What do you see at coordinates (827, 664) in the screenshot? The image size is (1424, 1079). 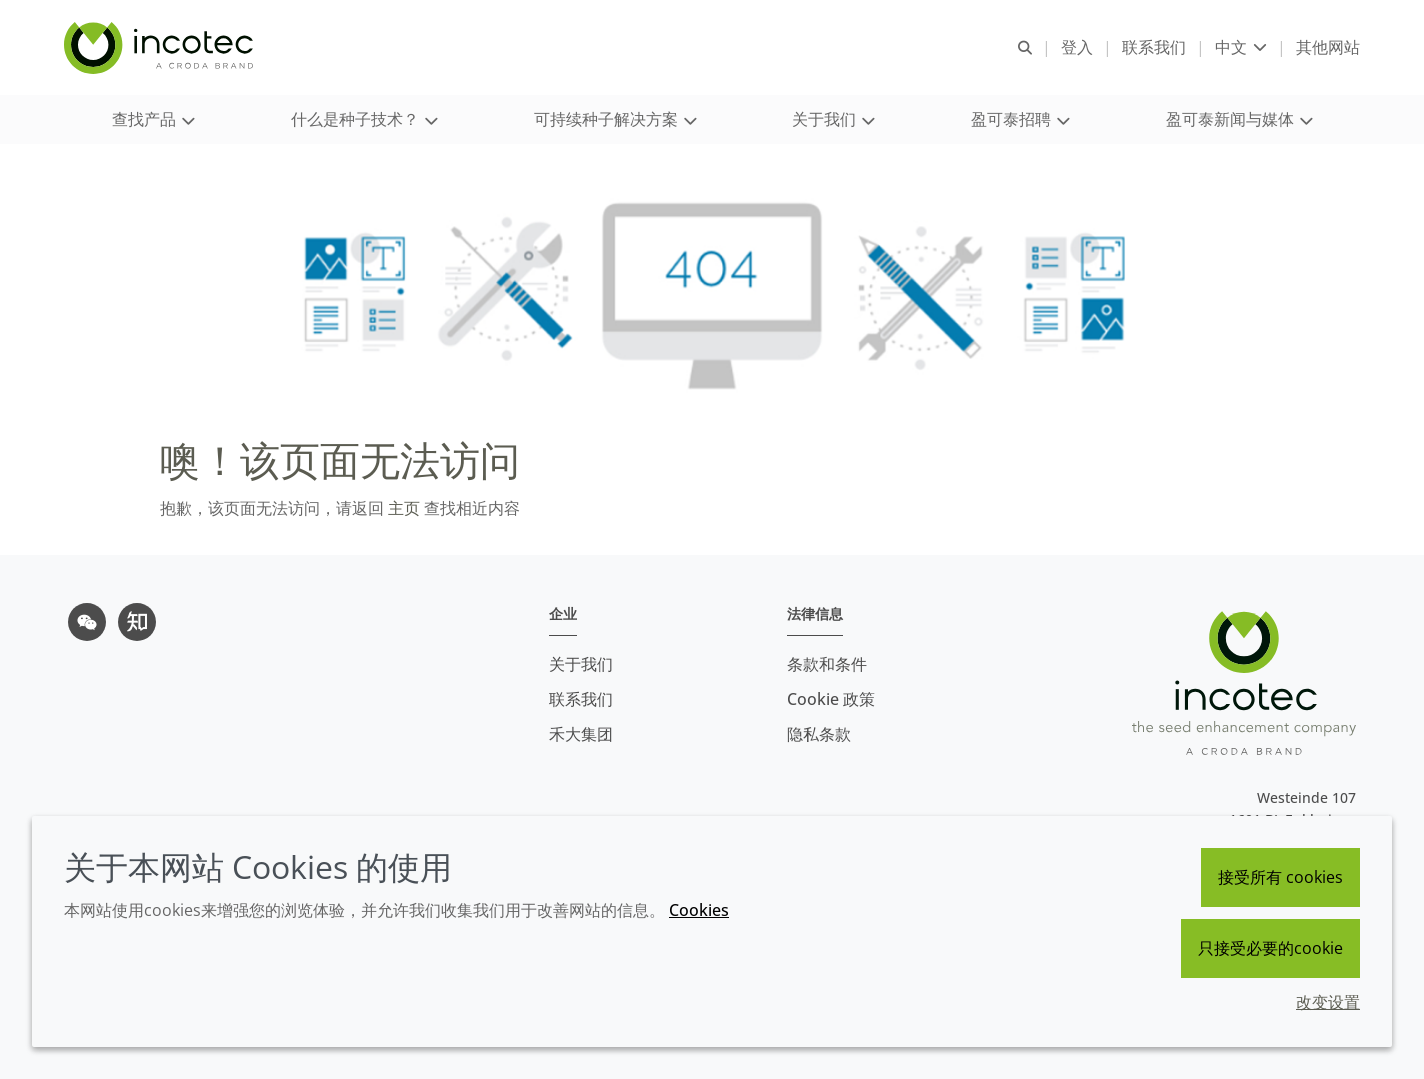 I see `条款和条件` at bounding box center [827, 664].